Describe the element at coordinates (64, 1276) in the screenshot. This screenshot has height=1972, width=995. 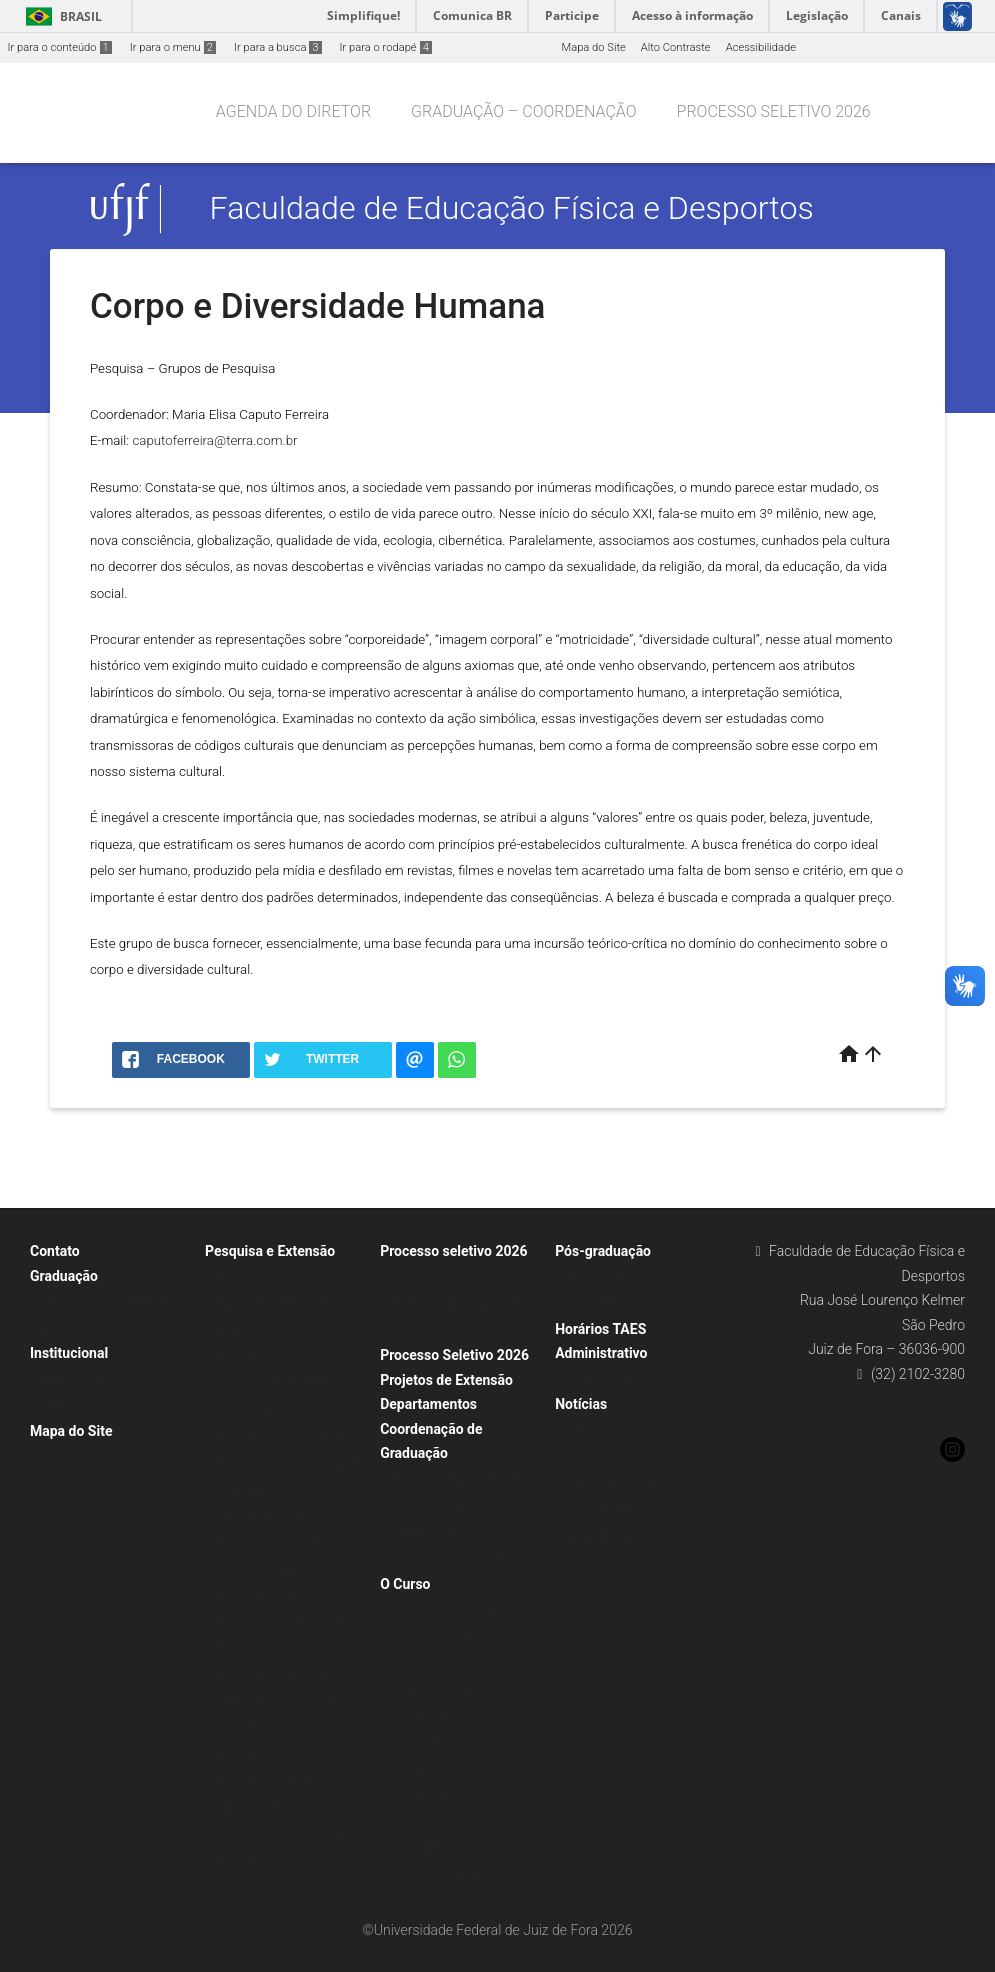
I see `Graduação` at that location.